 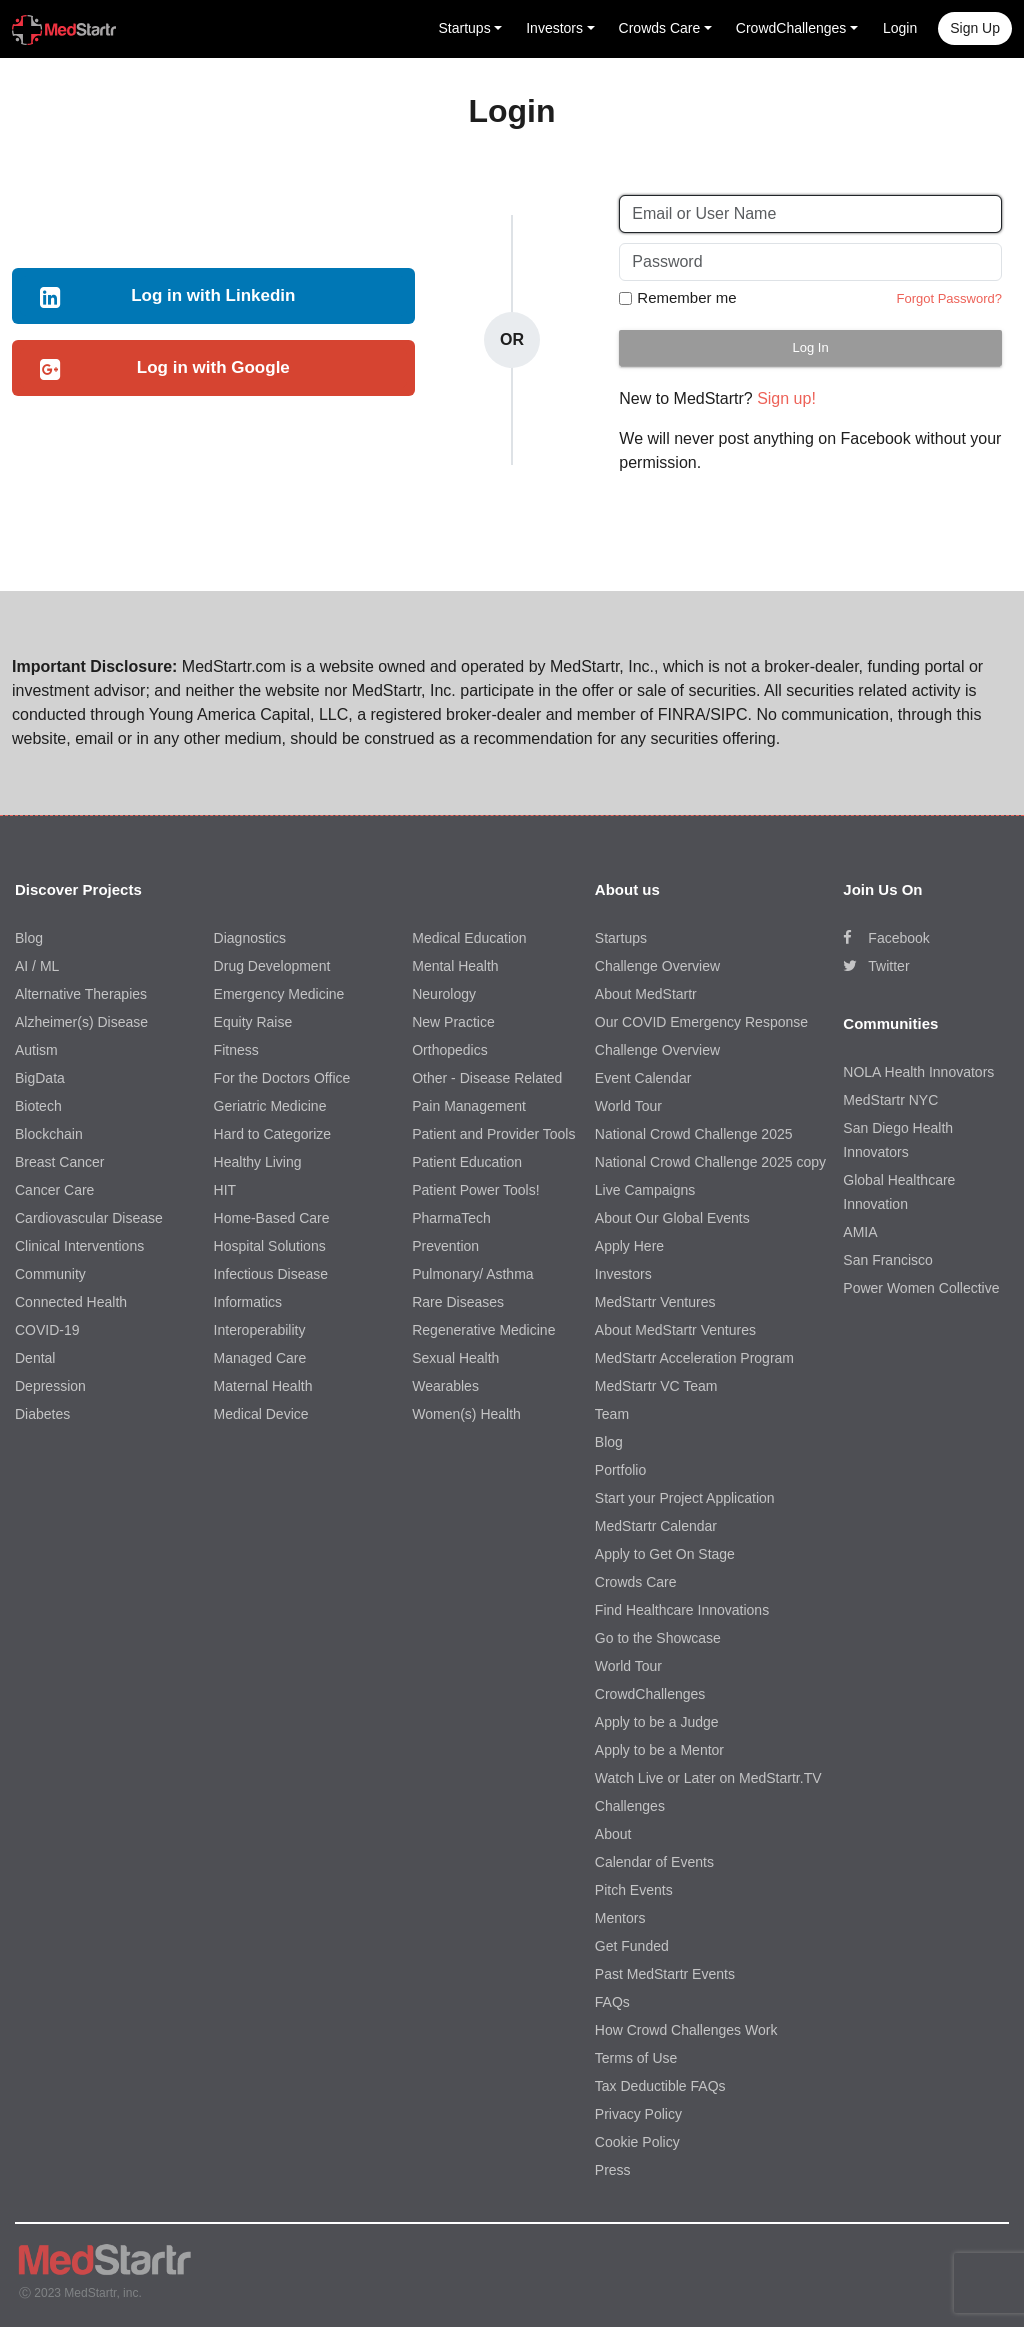 I want to click on Rare Diseases, so click(x=458, y=1302).